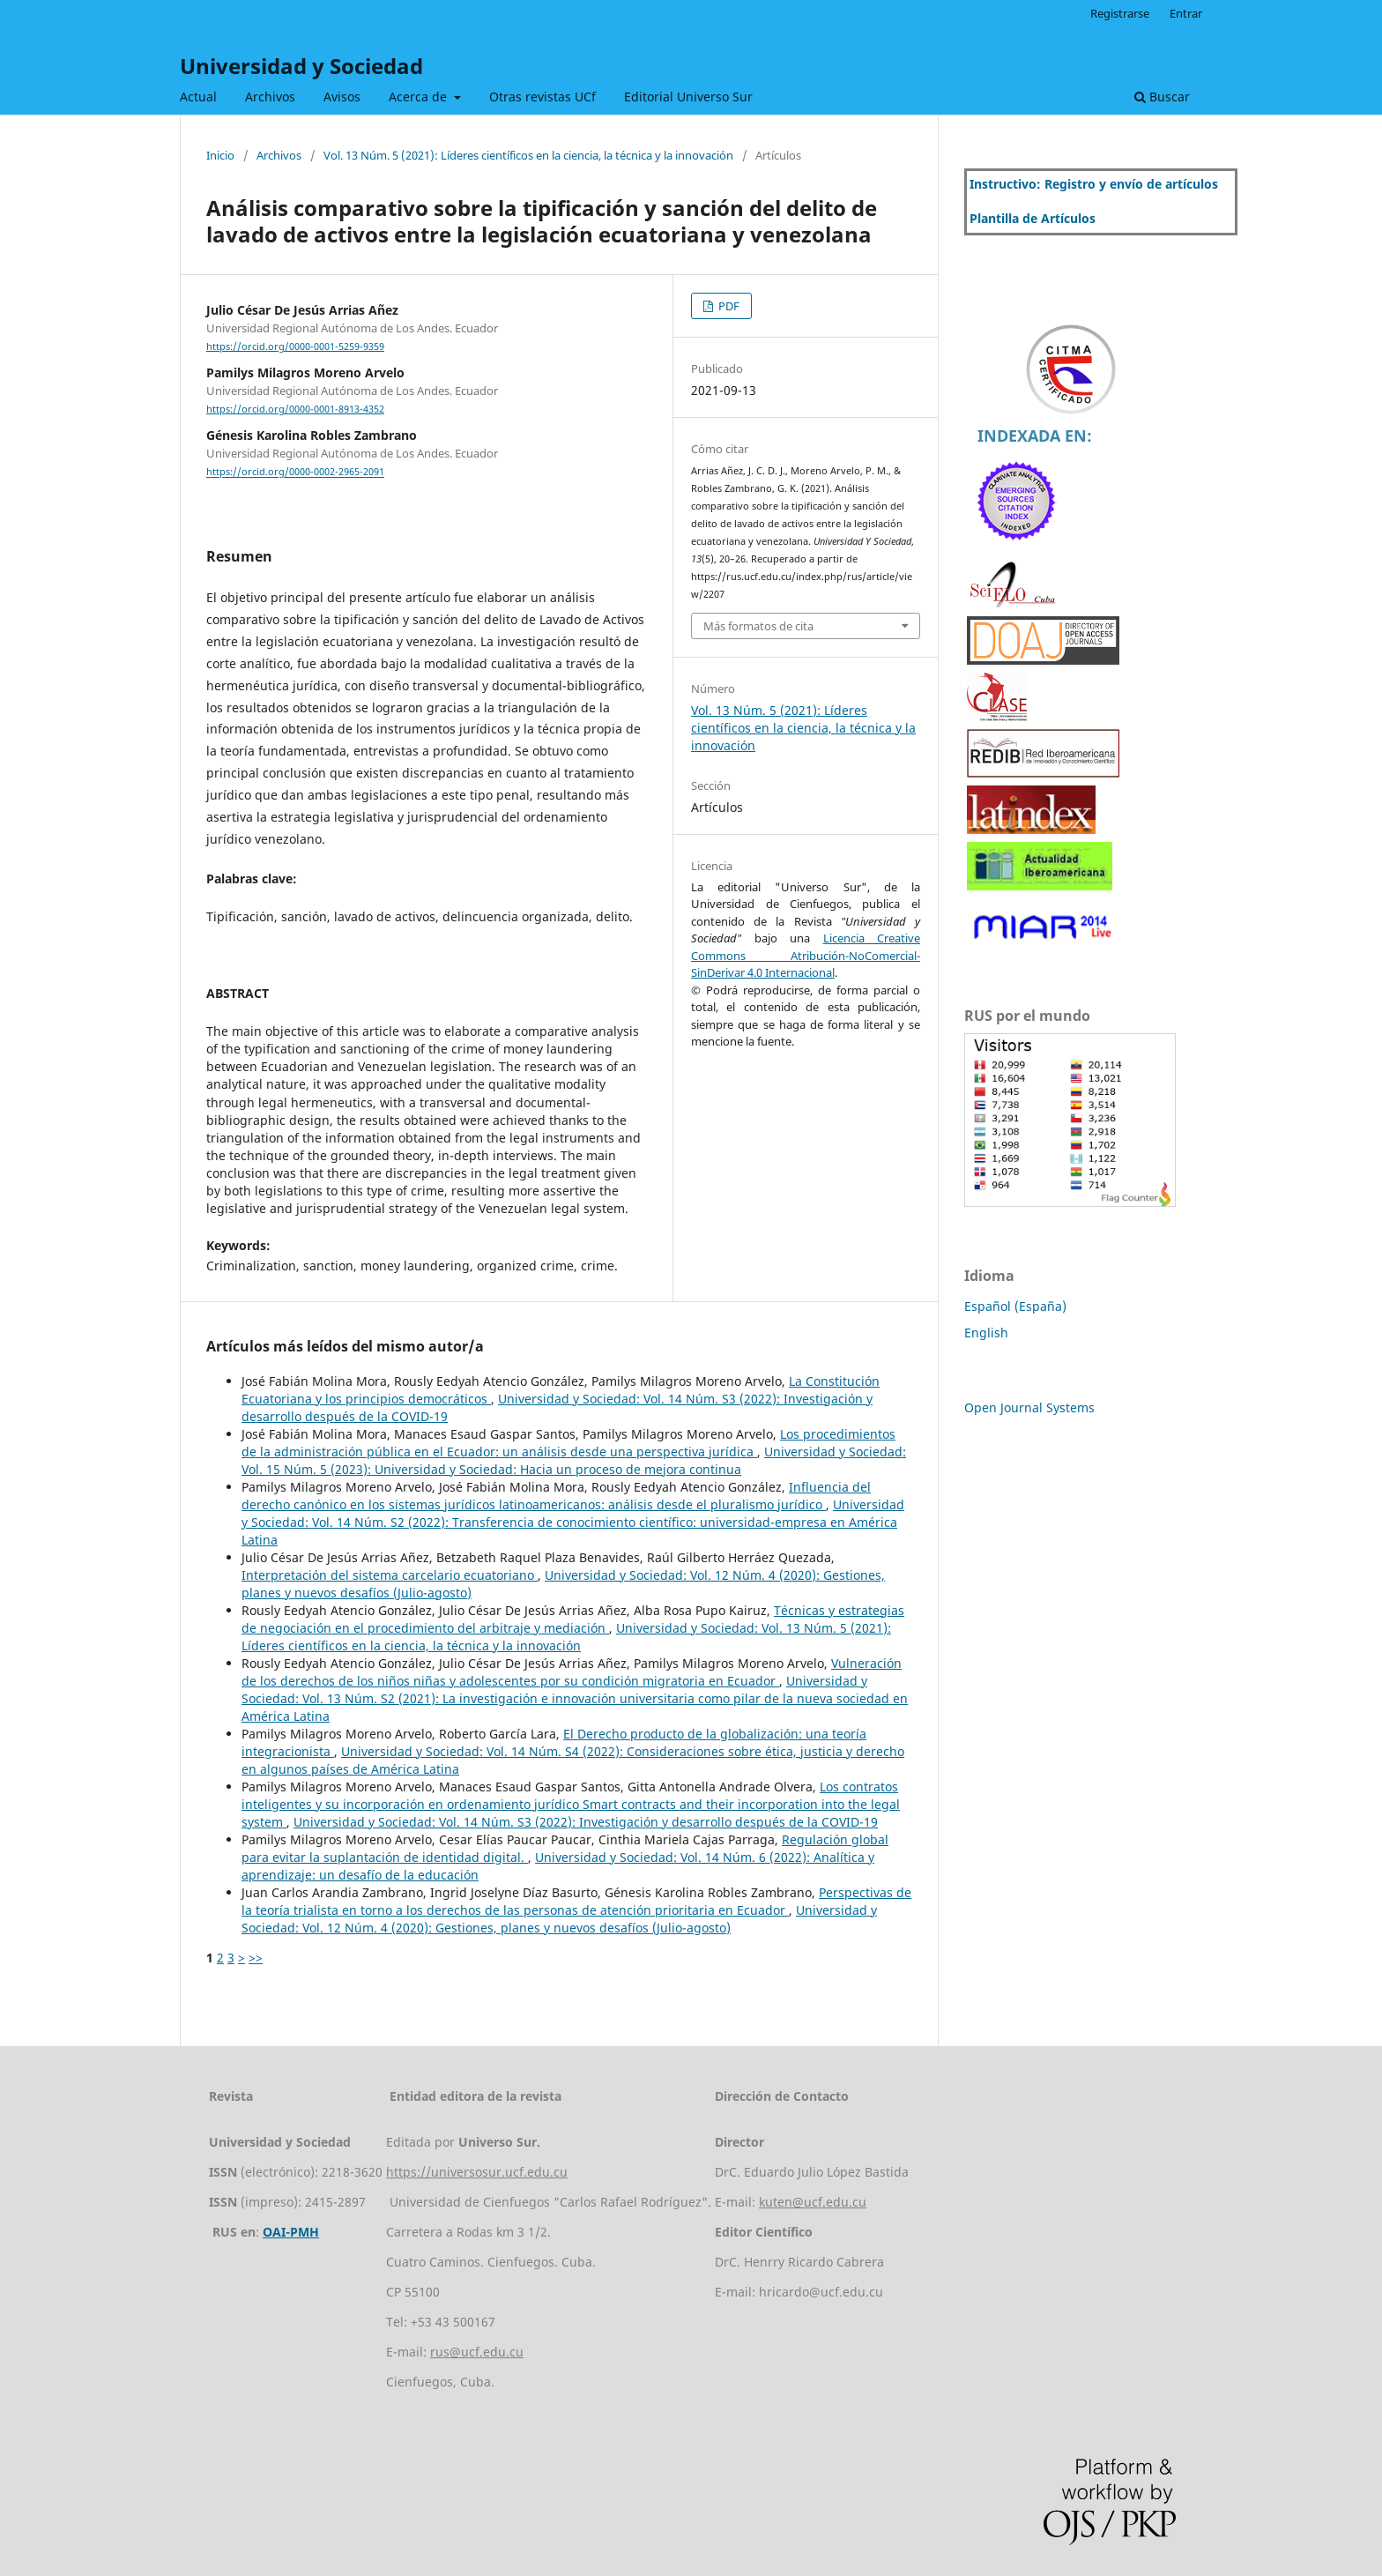 This screenshot has height=2576, width=1382. I want to click on Universidad y Sociedad, so click(301, 65).